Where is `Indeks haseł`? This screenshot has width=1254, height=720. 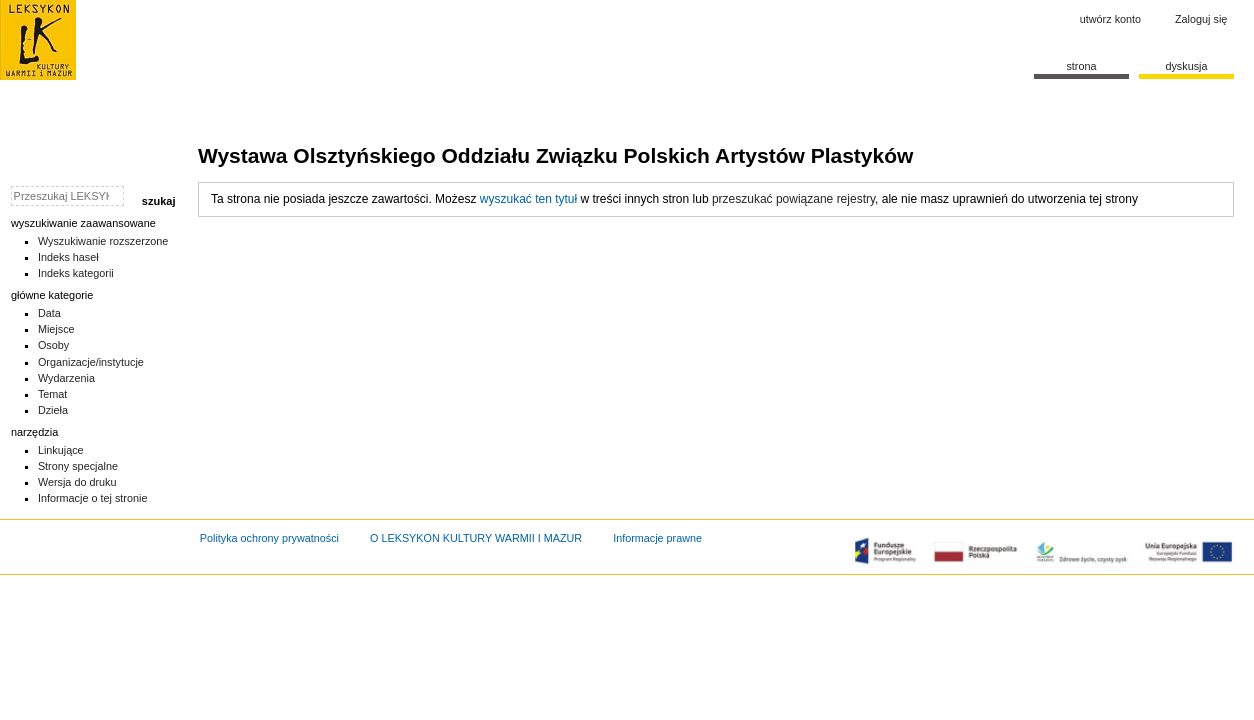
Indeks haseł is located at coordinates (68, 257).